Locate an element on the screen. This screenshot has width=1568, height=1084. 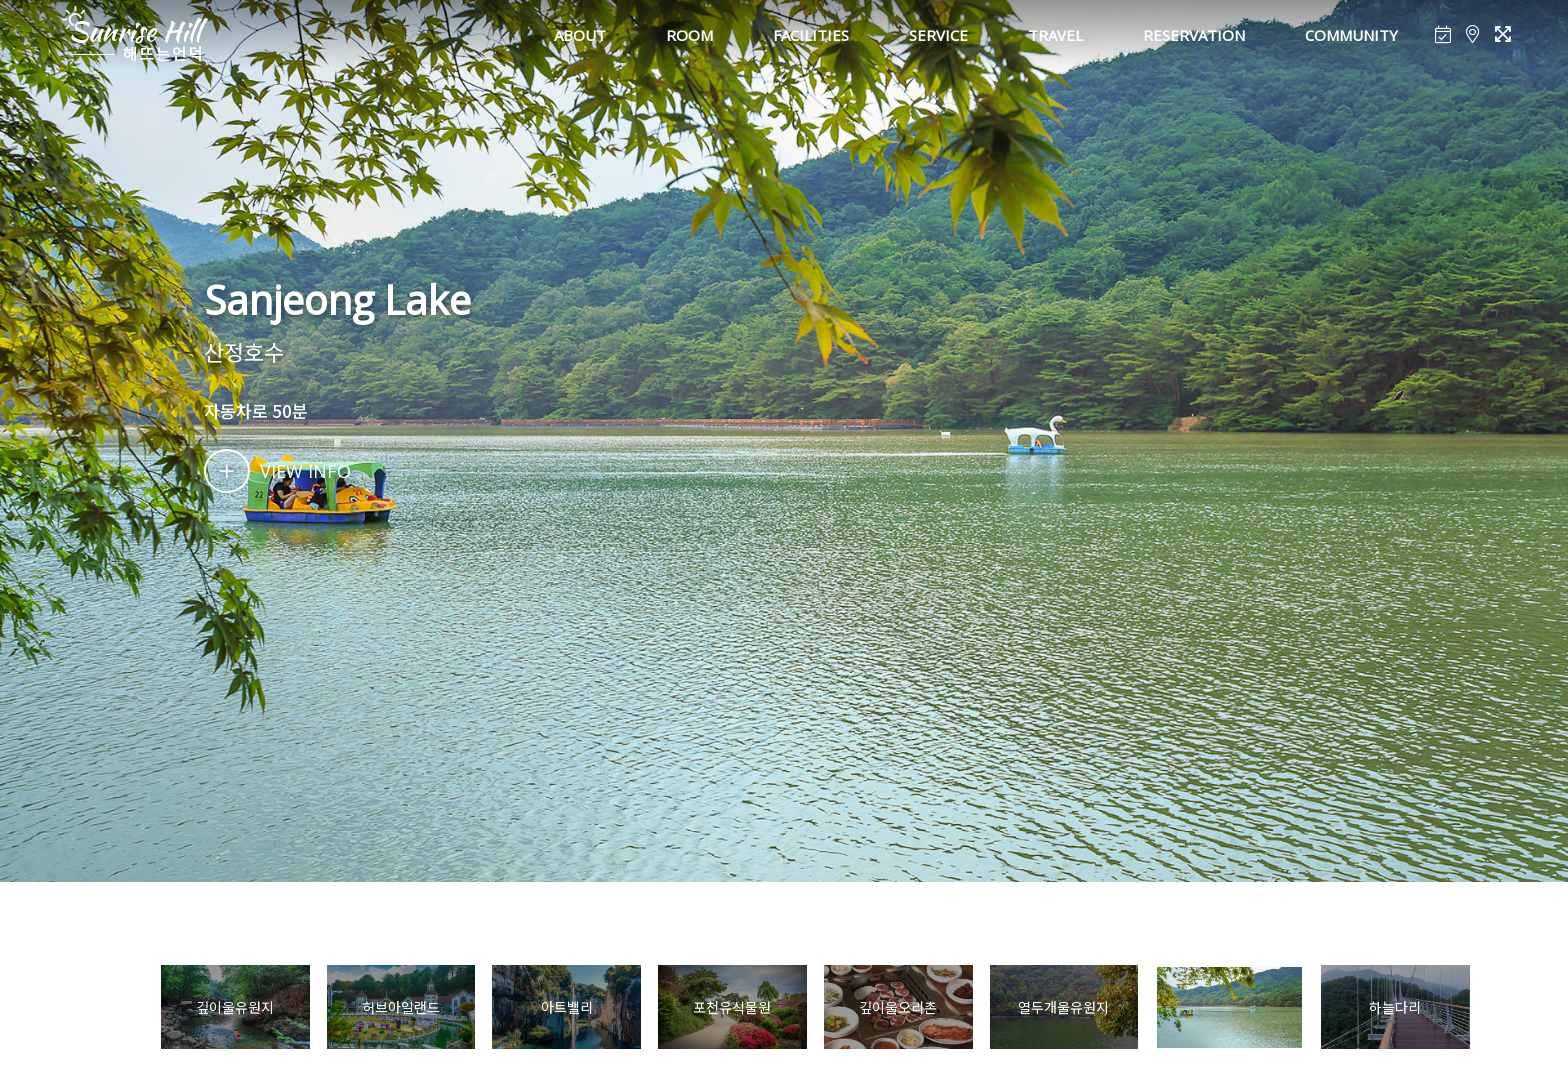
RESERVATION is located at coordinates (1194, 35).